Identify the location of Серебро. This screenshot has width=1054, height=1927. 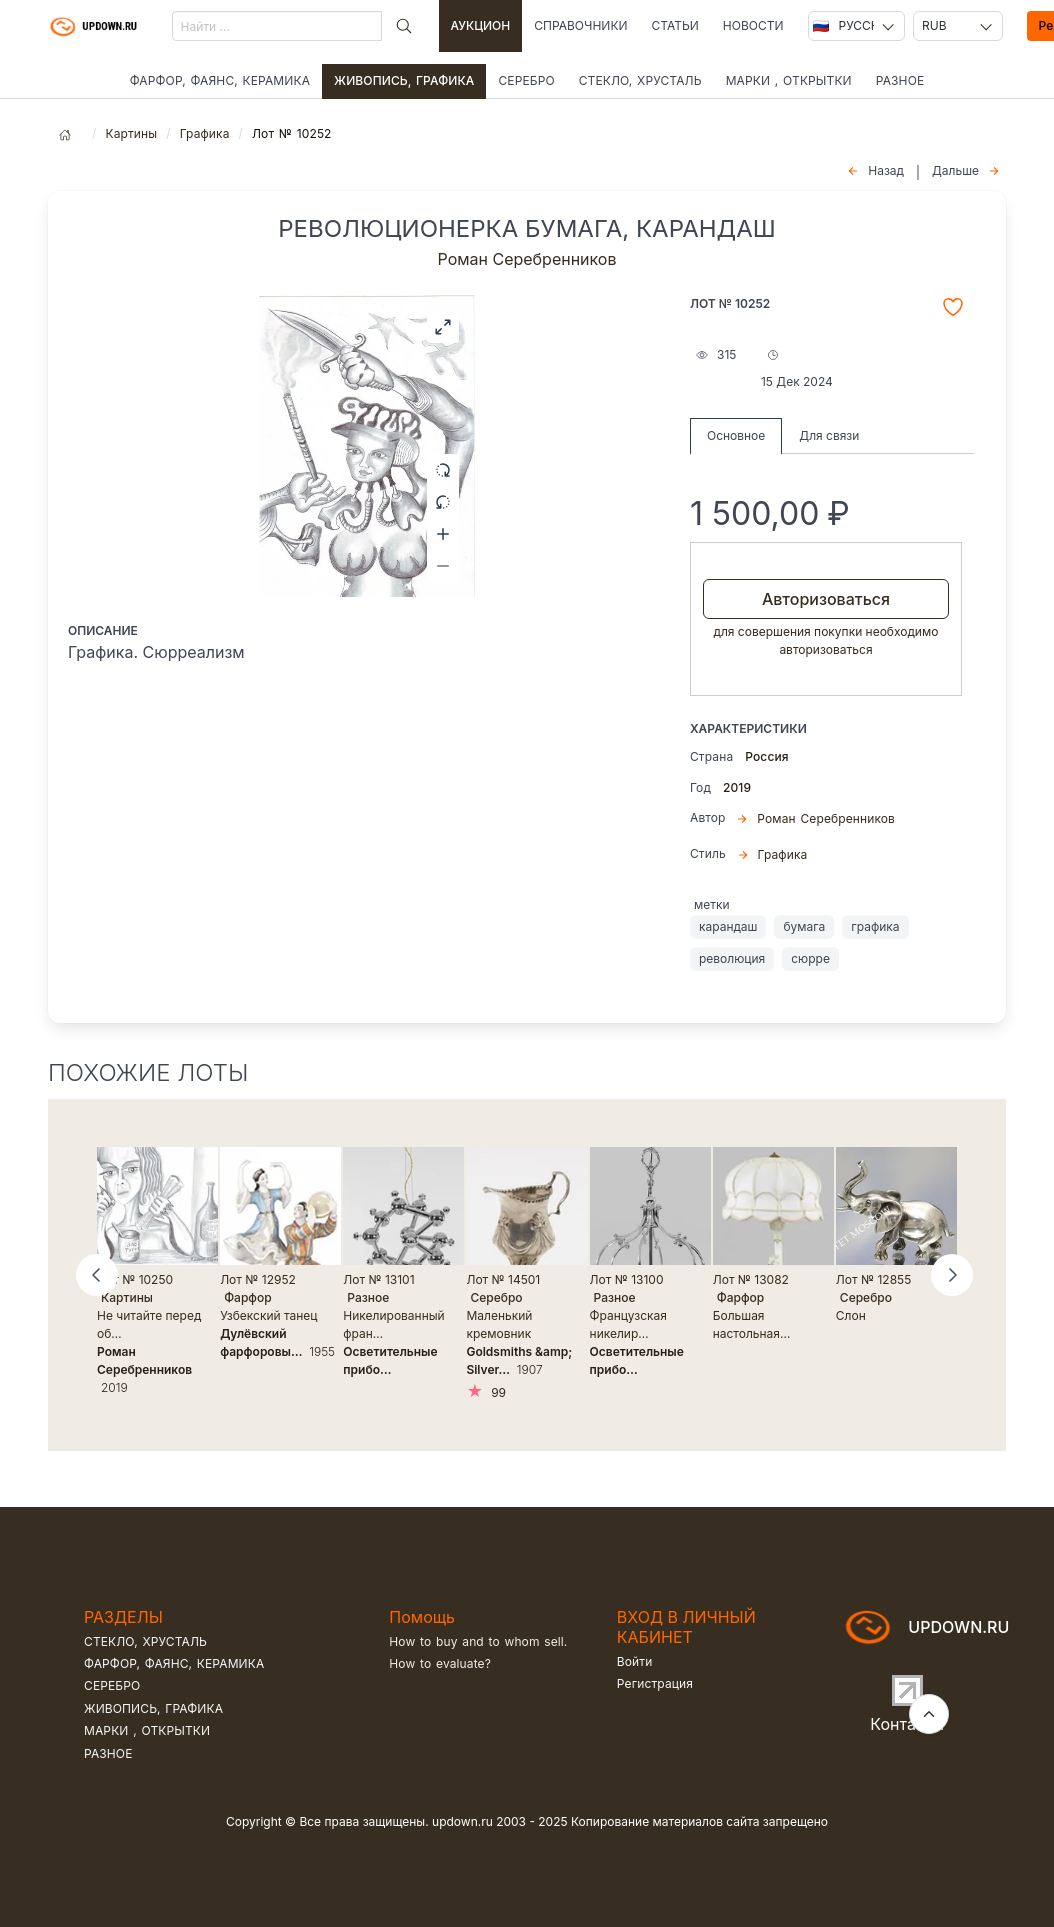
(526, 80).